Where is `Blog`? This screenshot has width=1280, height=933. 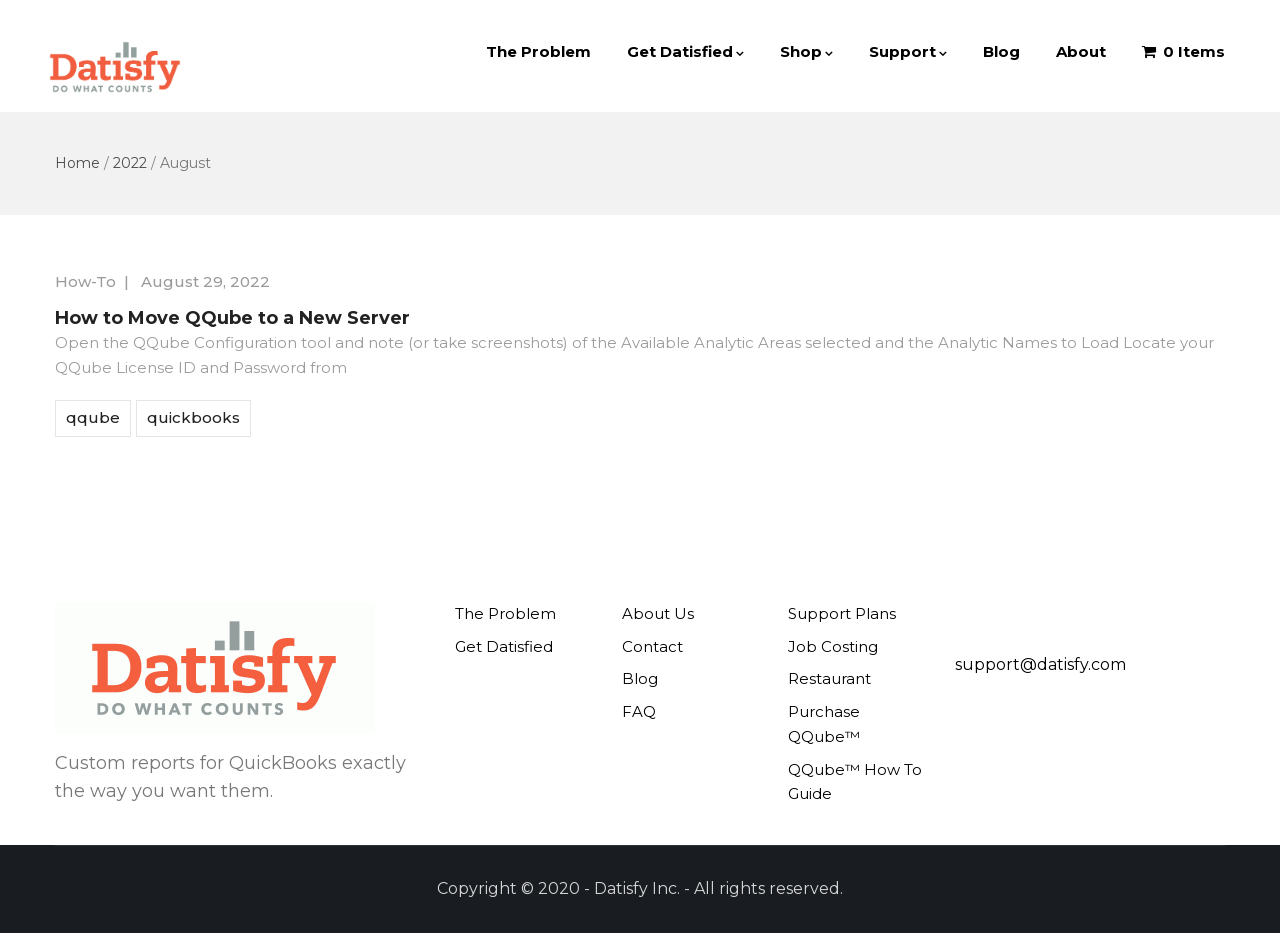
Blog is located at coordinates (1001, 51).